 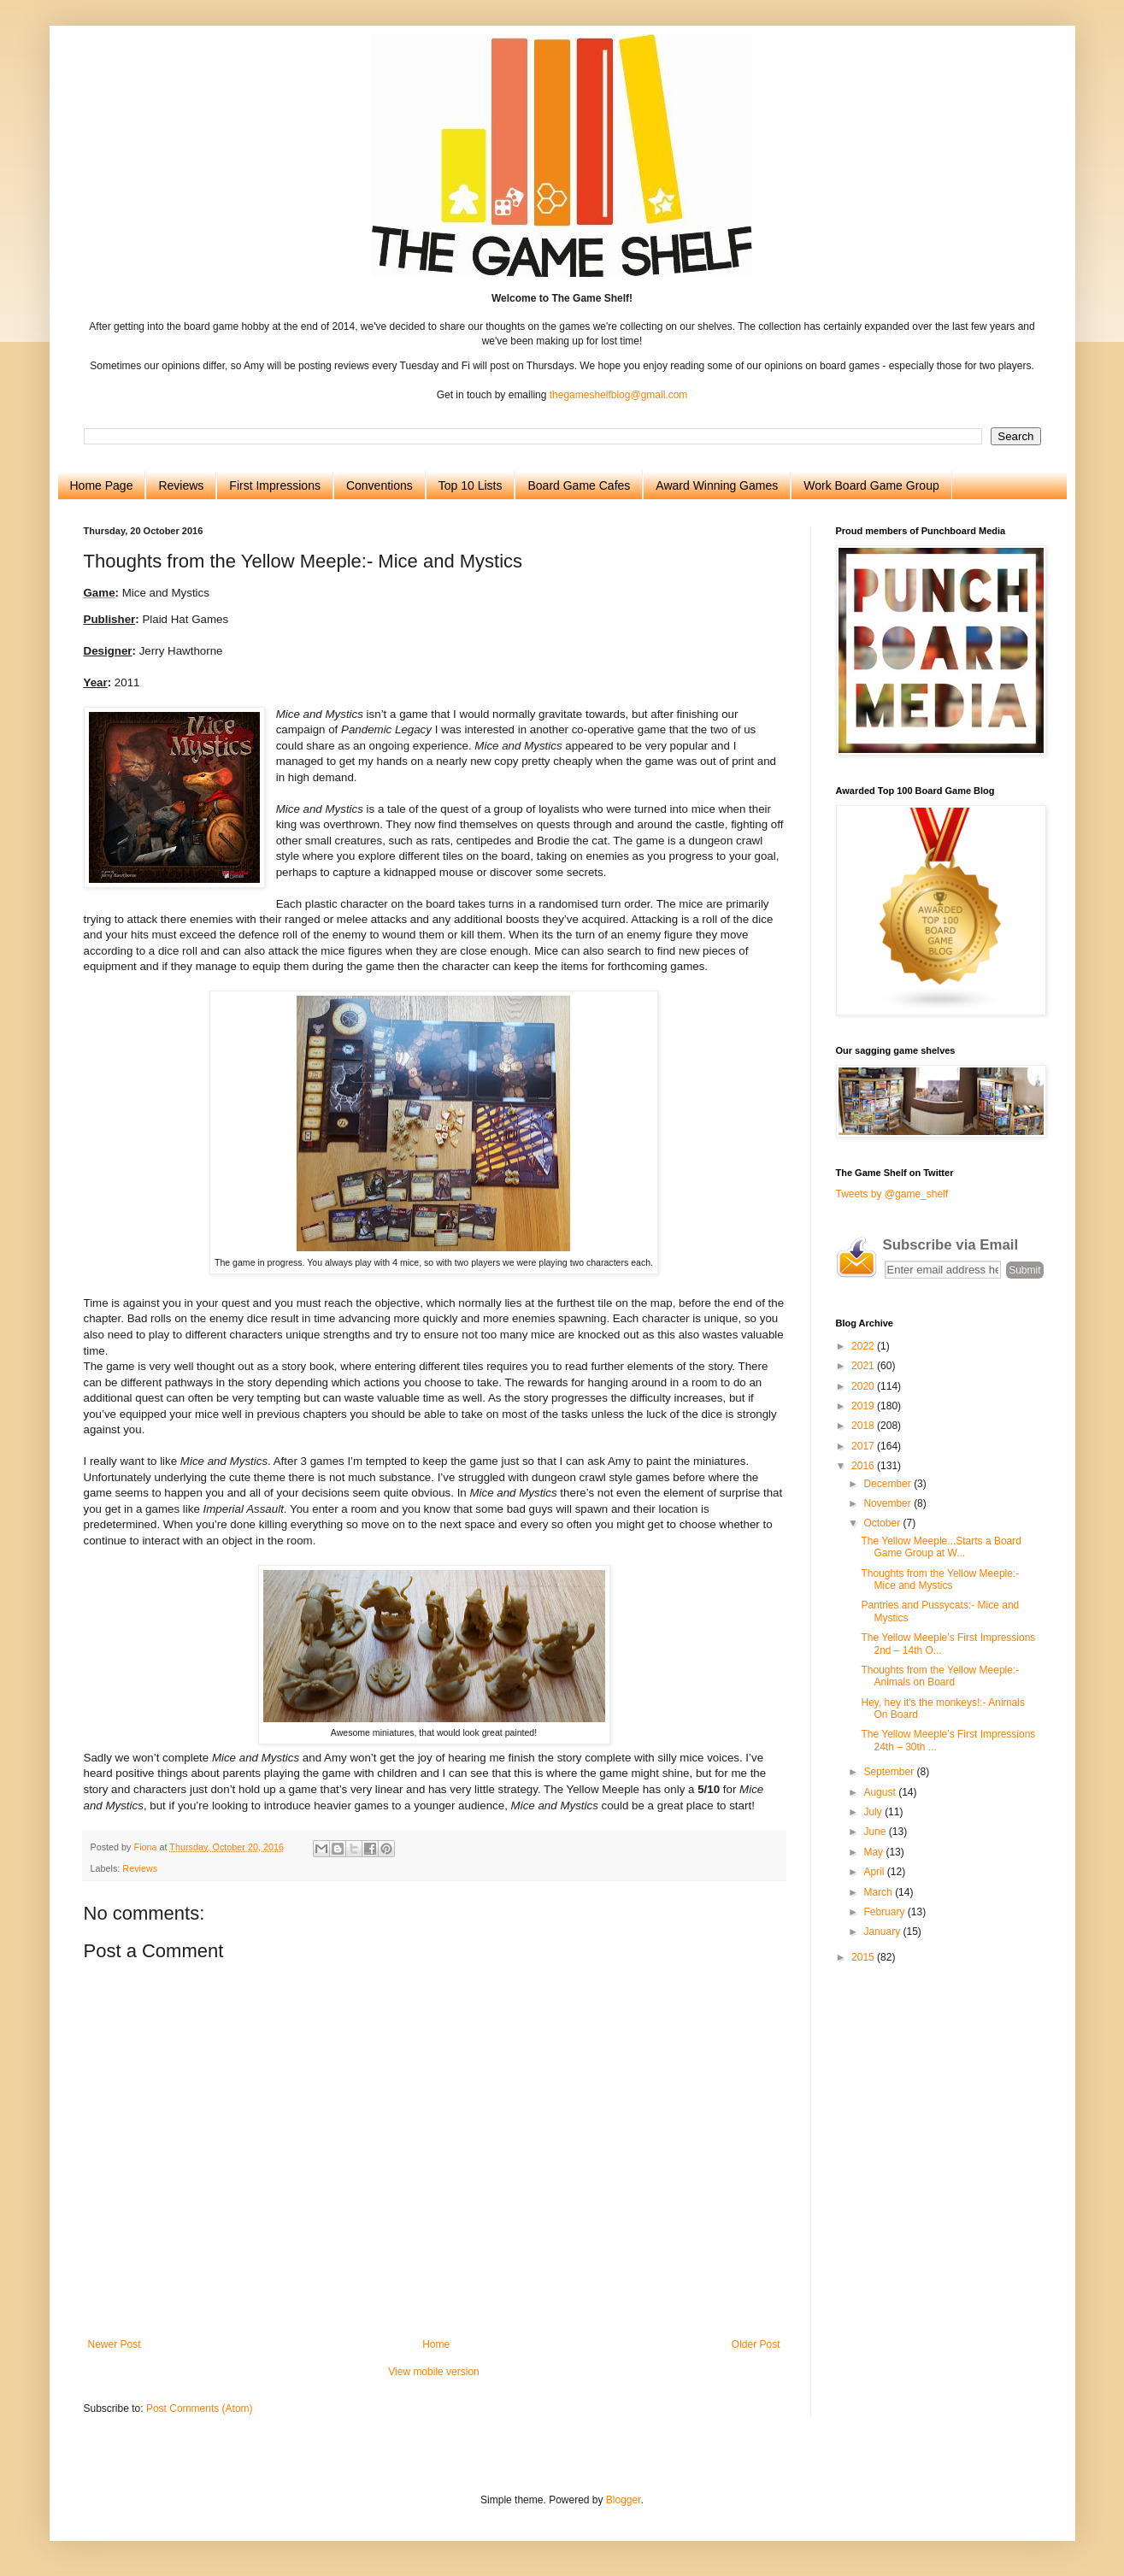 I want to click on Award Winning Games, so click(x=717, y=485).